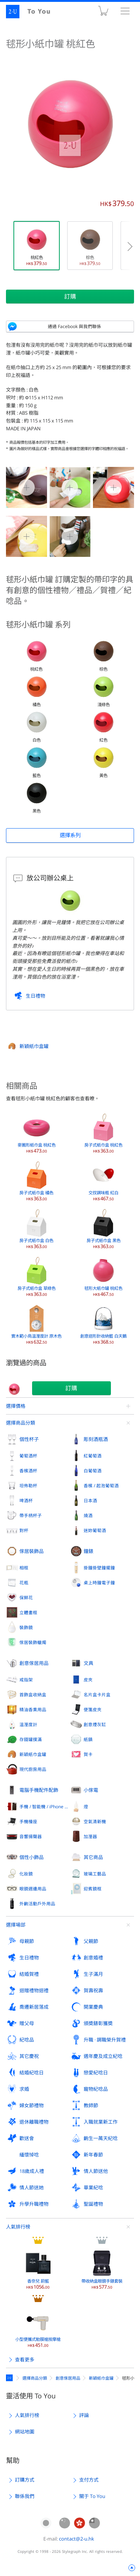 The image size is (140, 2576). I want to click on 2-U : To You, so click(33, 11).